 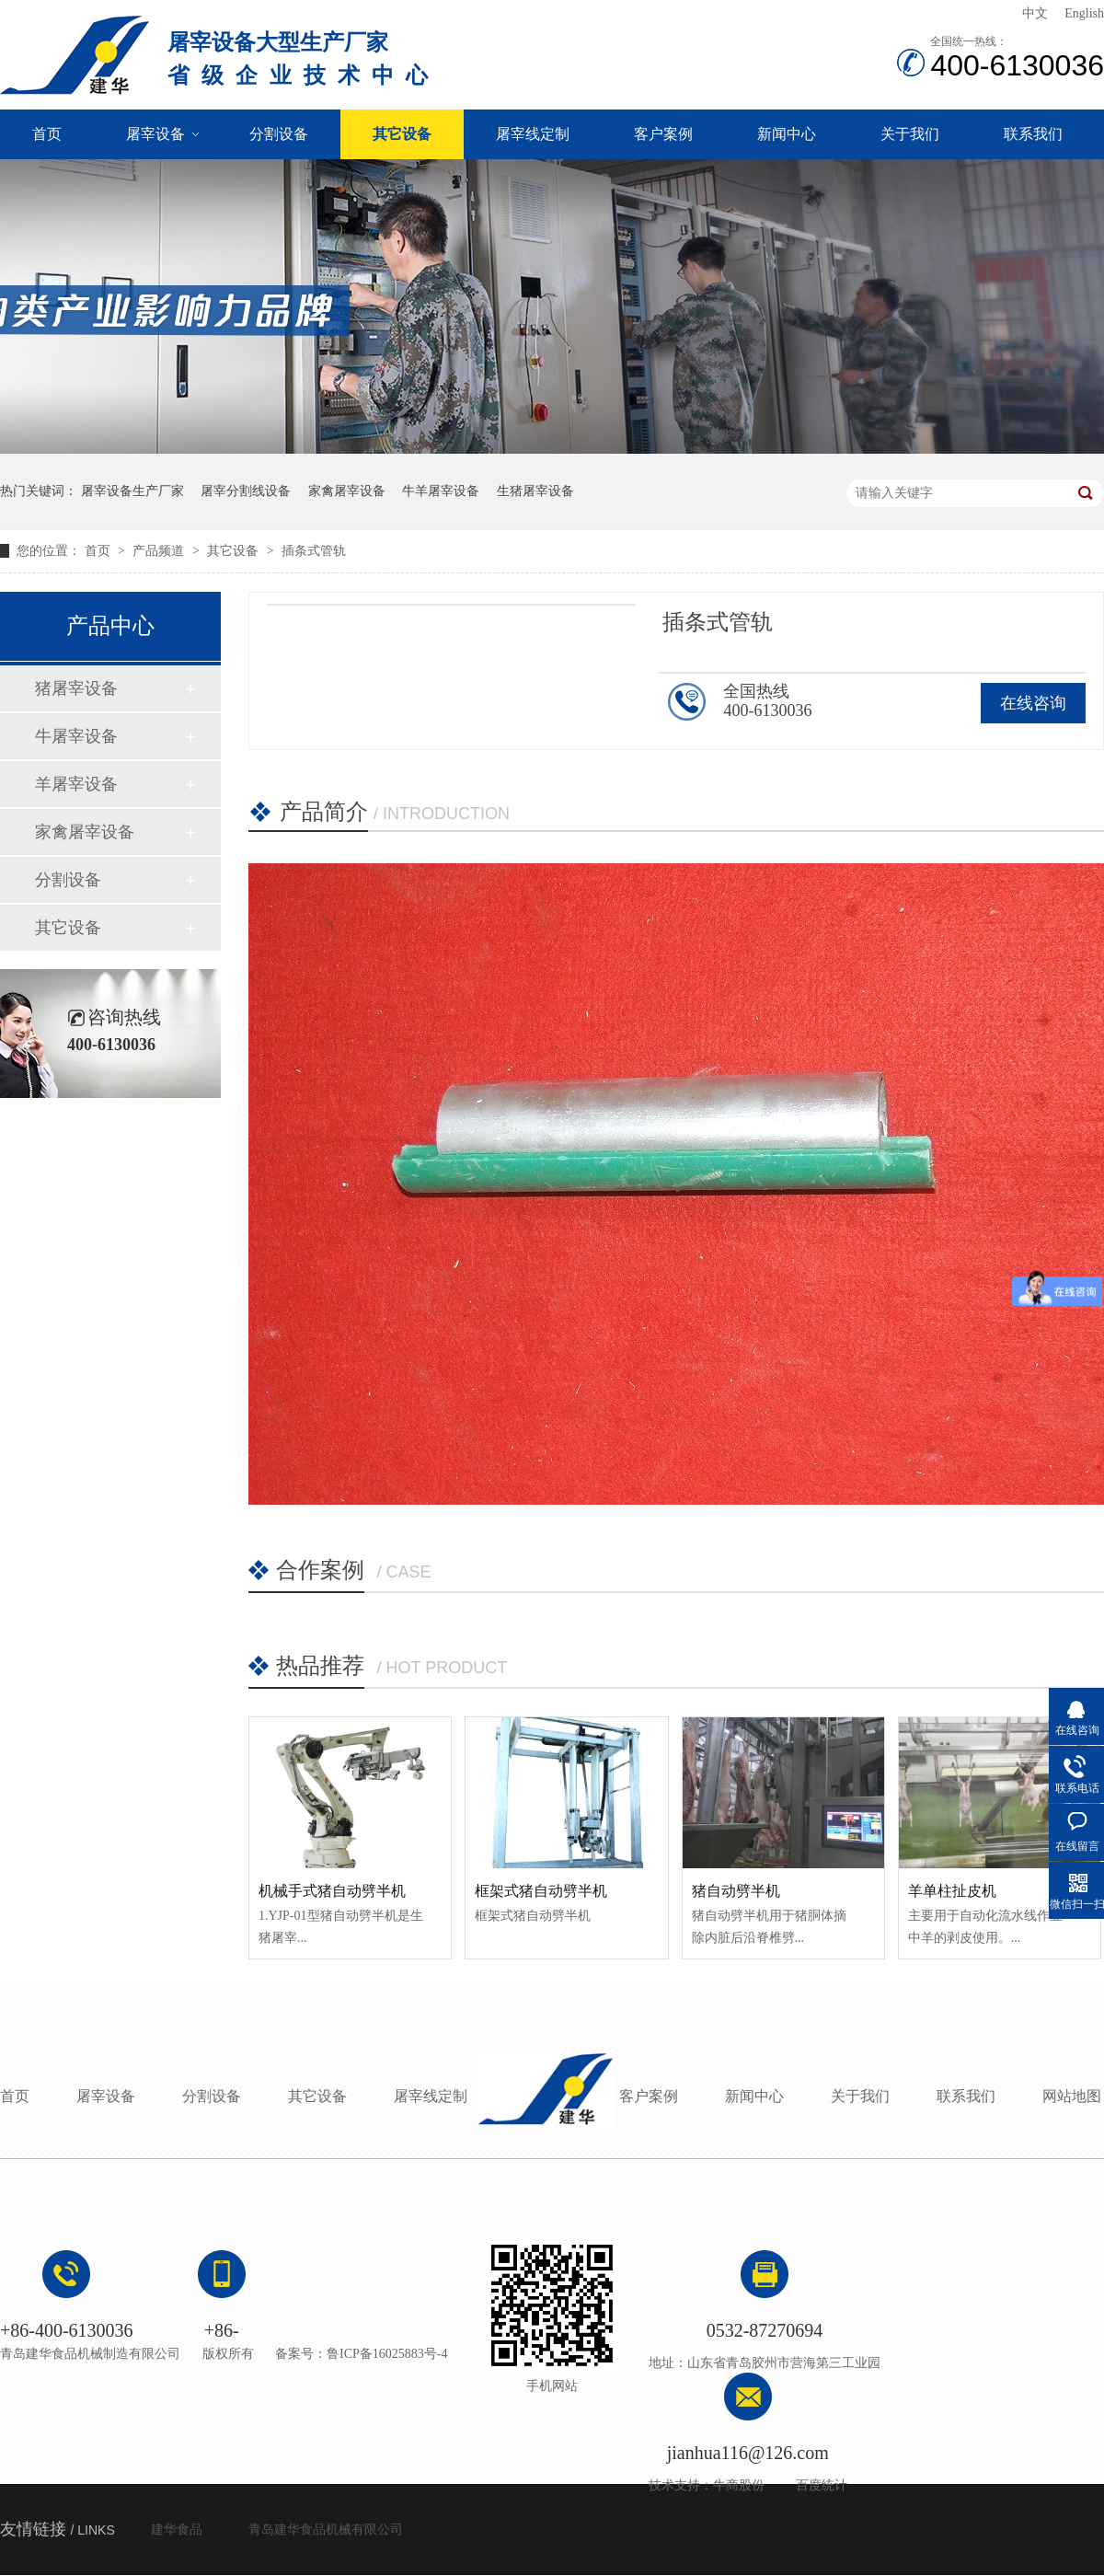 I want to click on 产品频道, so click(x=160, y=551).